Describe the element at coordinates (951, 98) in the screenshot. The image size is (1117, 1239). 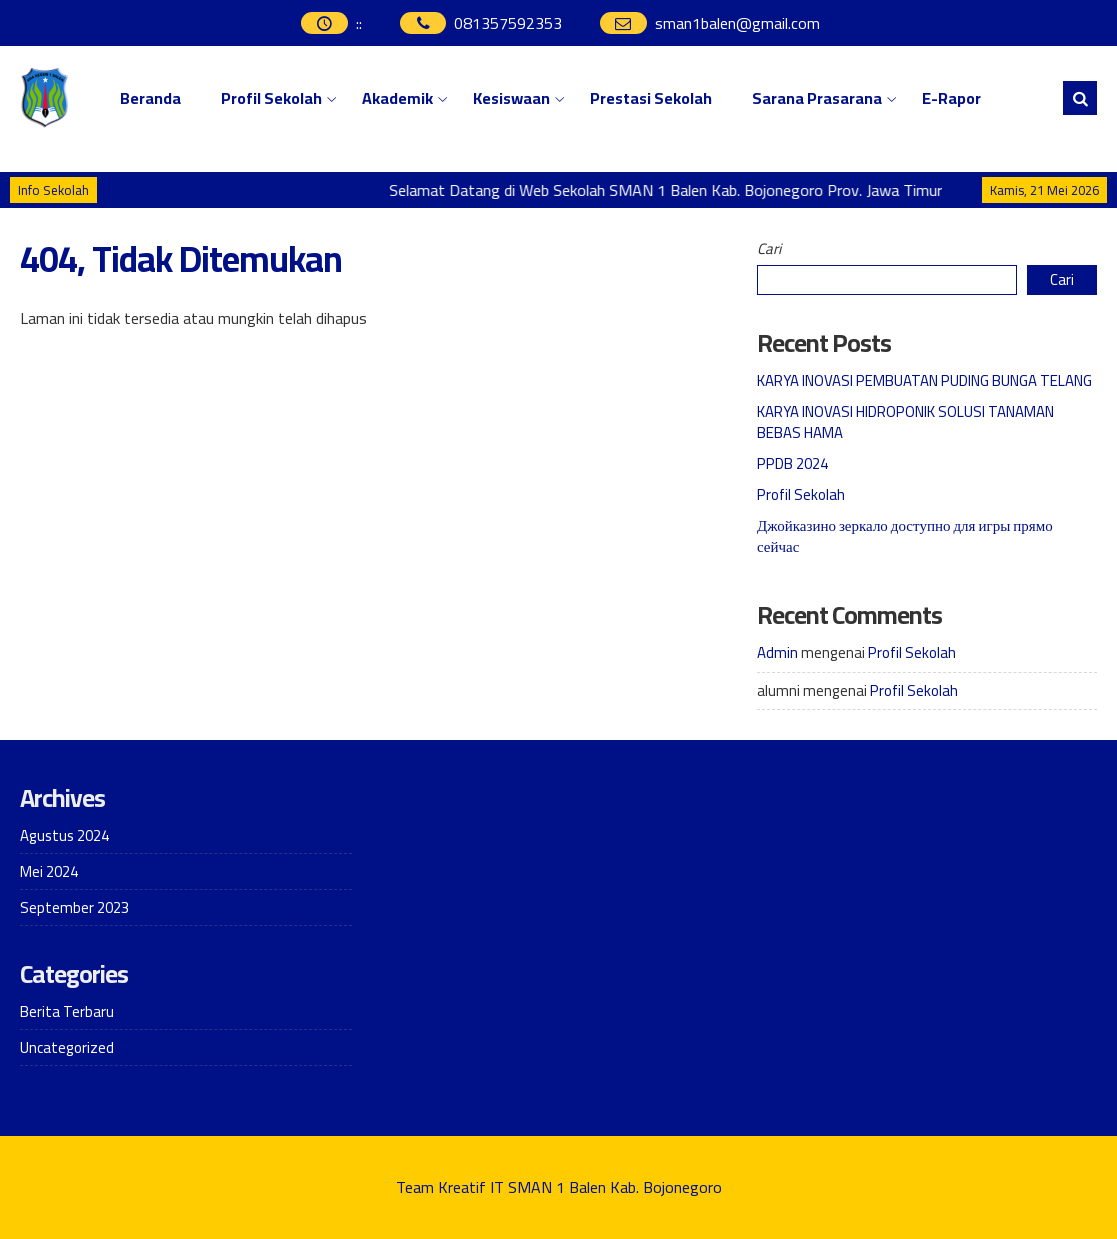
I see `E-Rapor` at that location.